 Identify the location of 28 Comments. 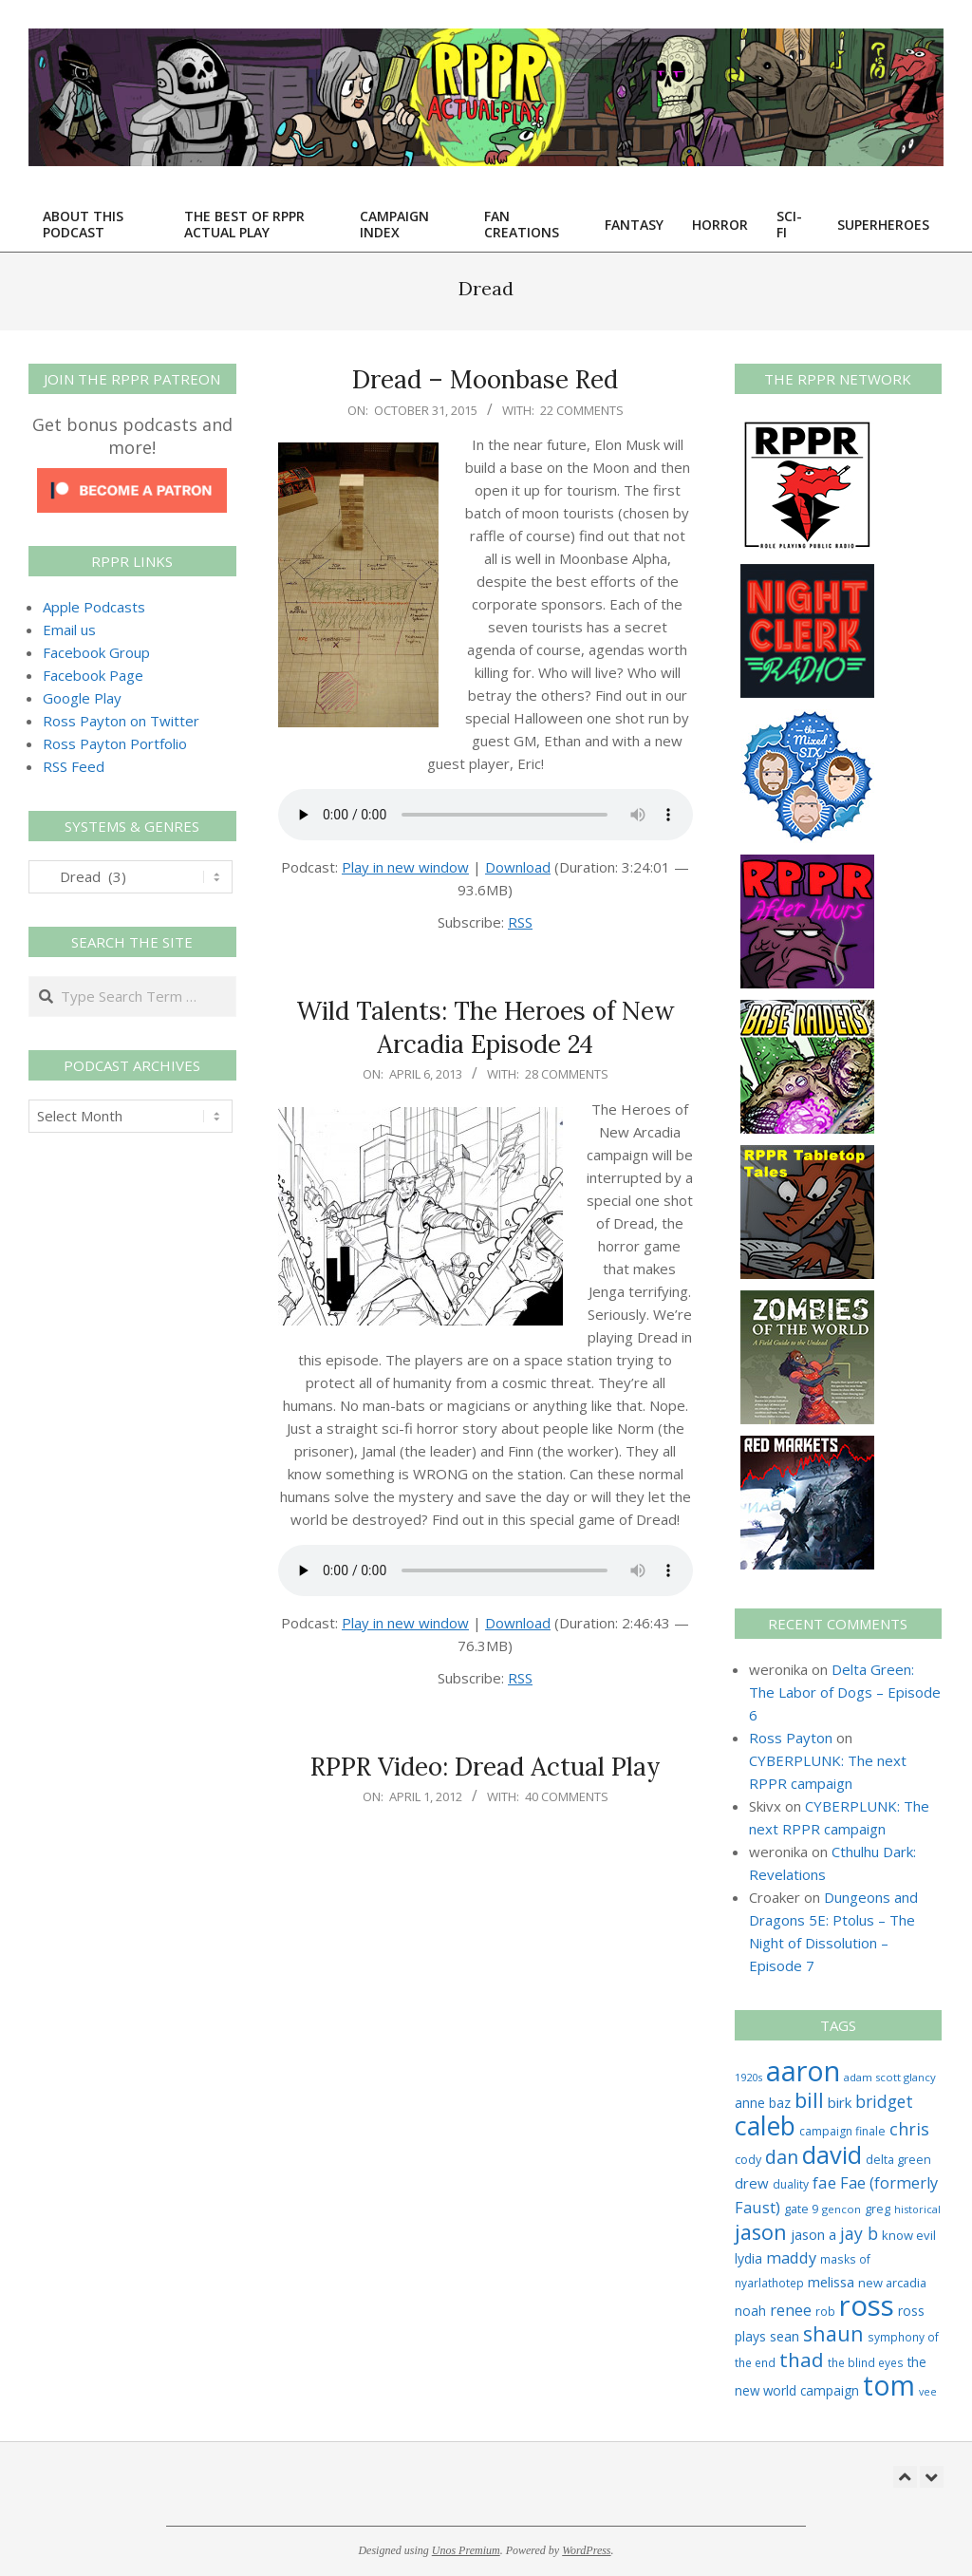
(566, 1073).